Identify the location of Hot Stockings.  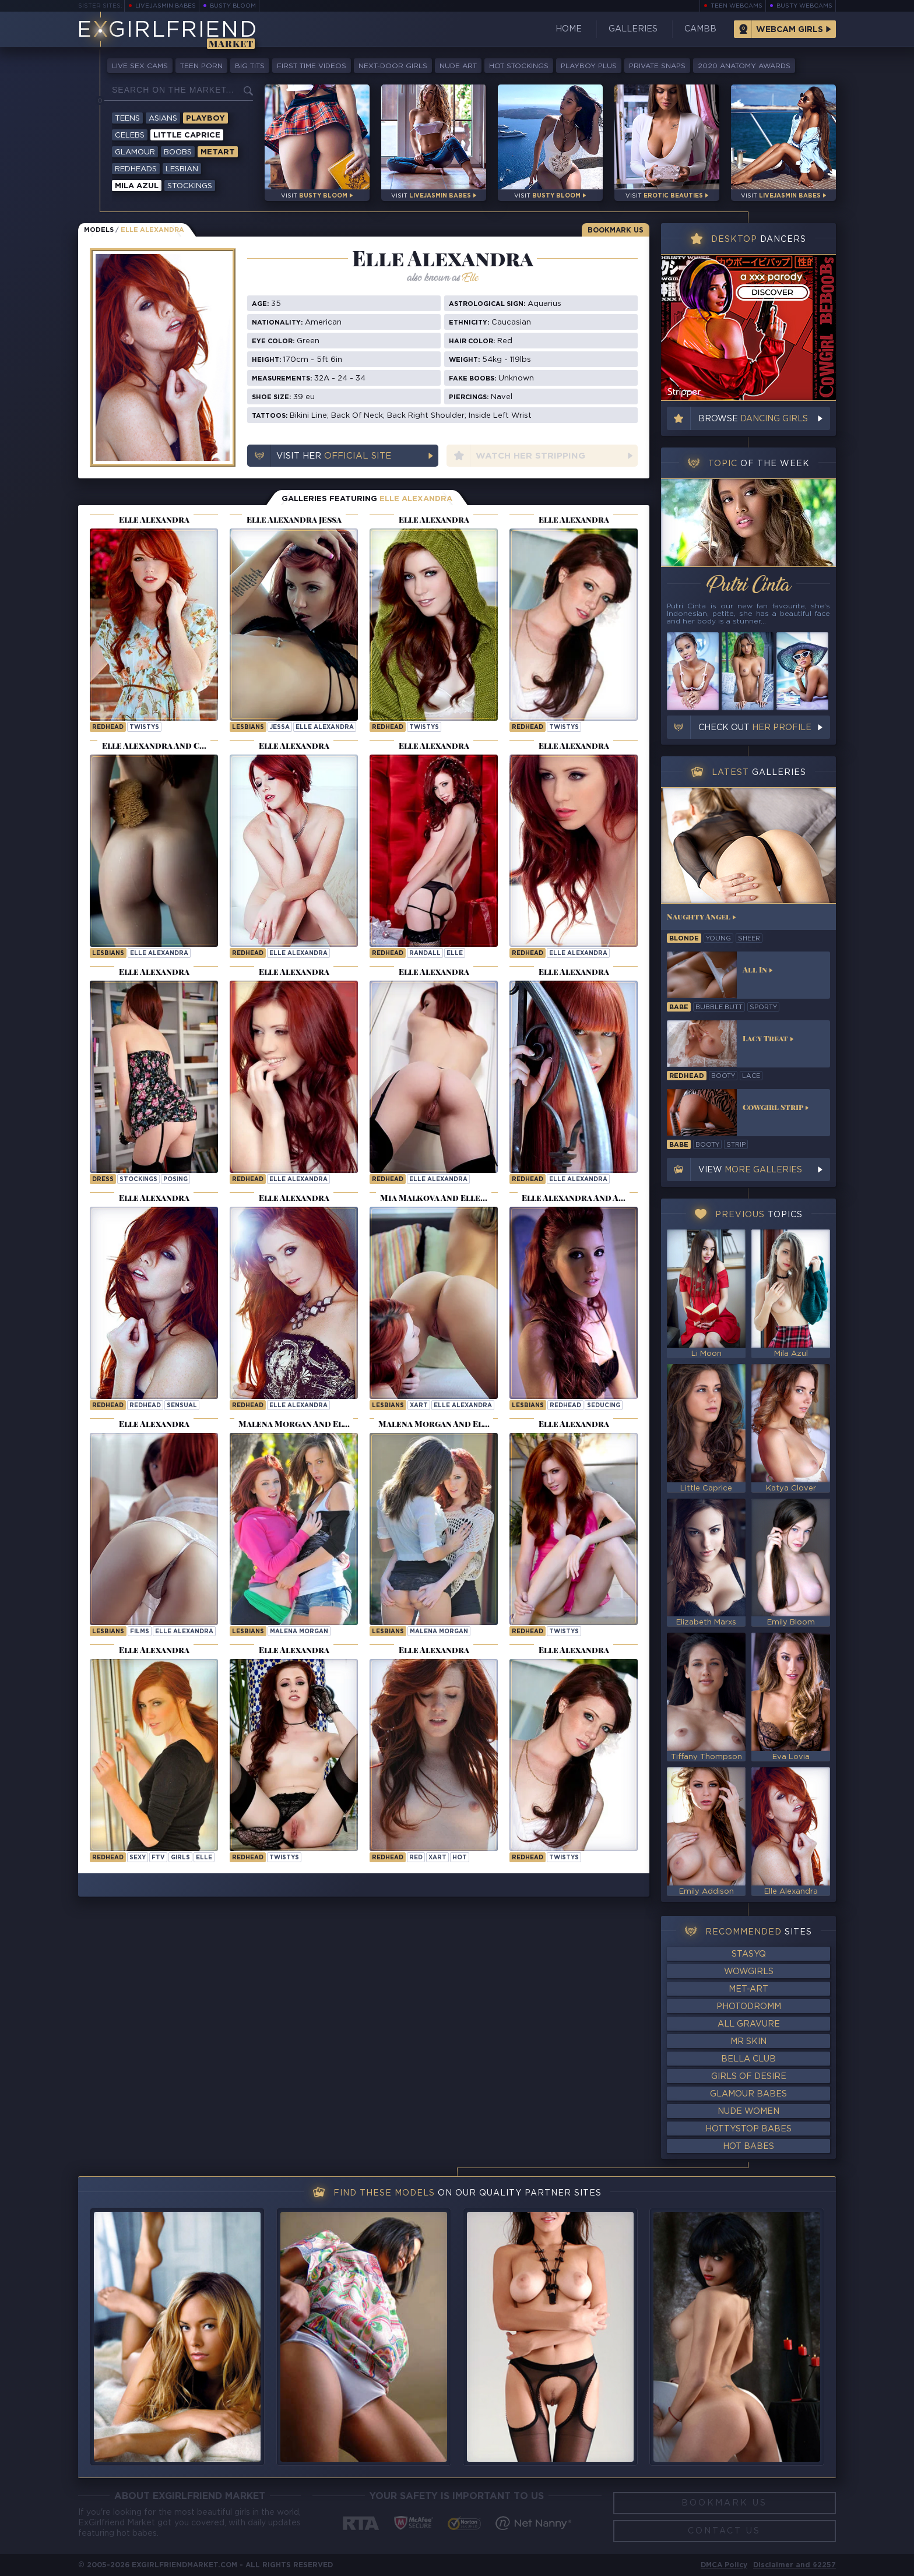
(519, 66).